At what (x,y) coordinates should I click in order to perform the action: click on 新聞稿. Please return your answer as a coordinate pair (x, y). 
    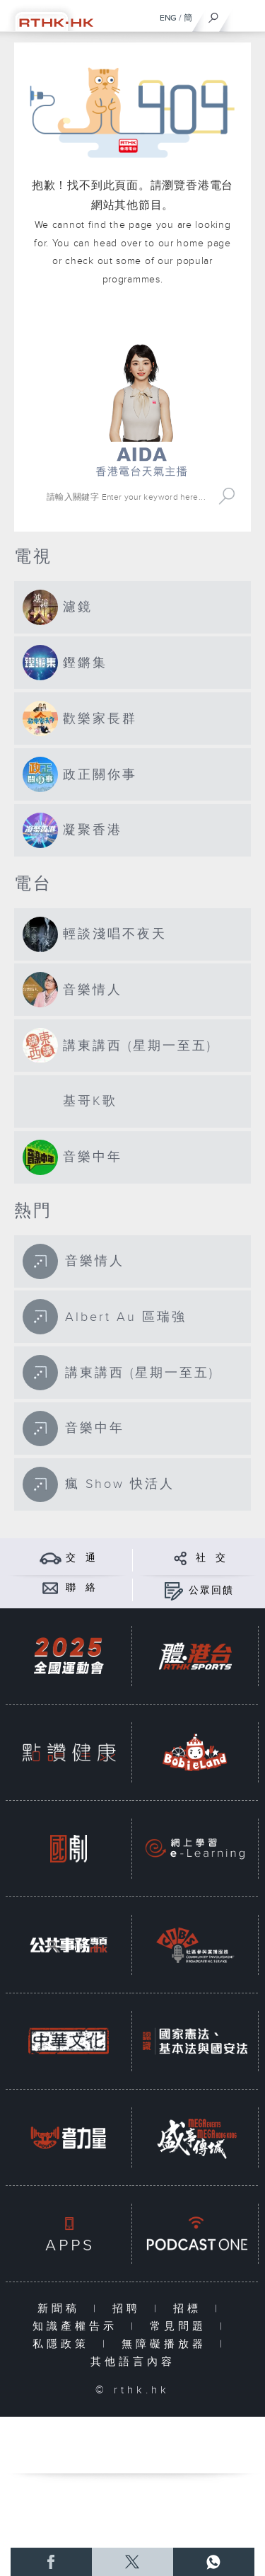
    Looking at the image, I should click on (61, 2309).